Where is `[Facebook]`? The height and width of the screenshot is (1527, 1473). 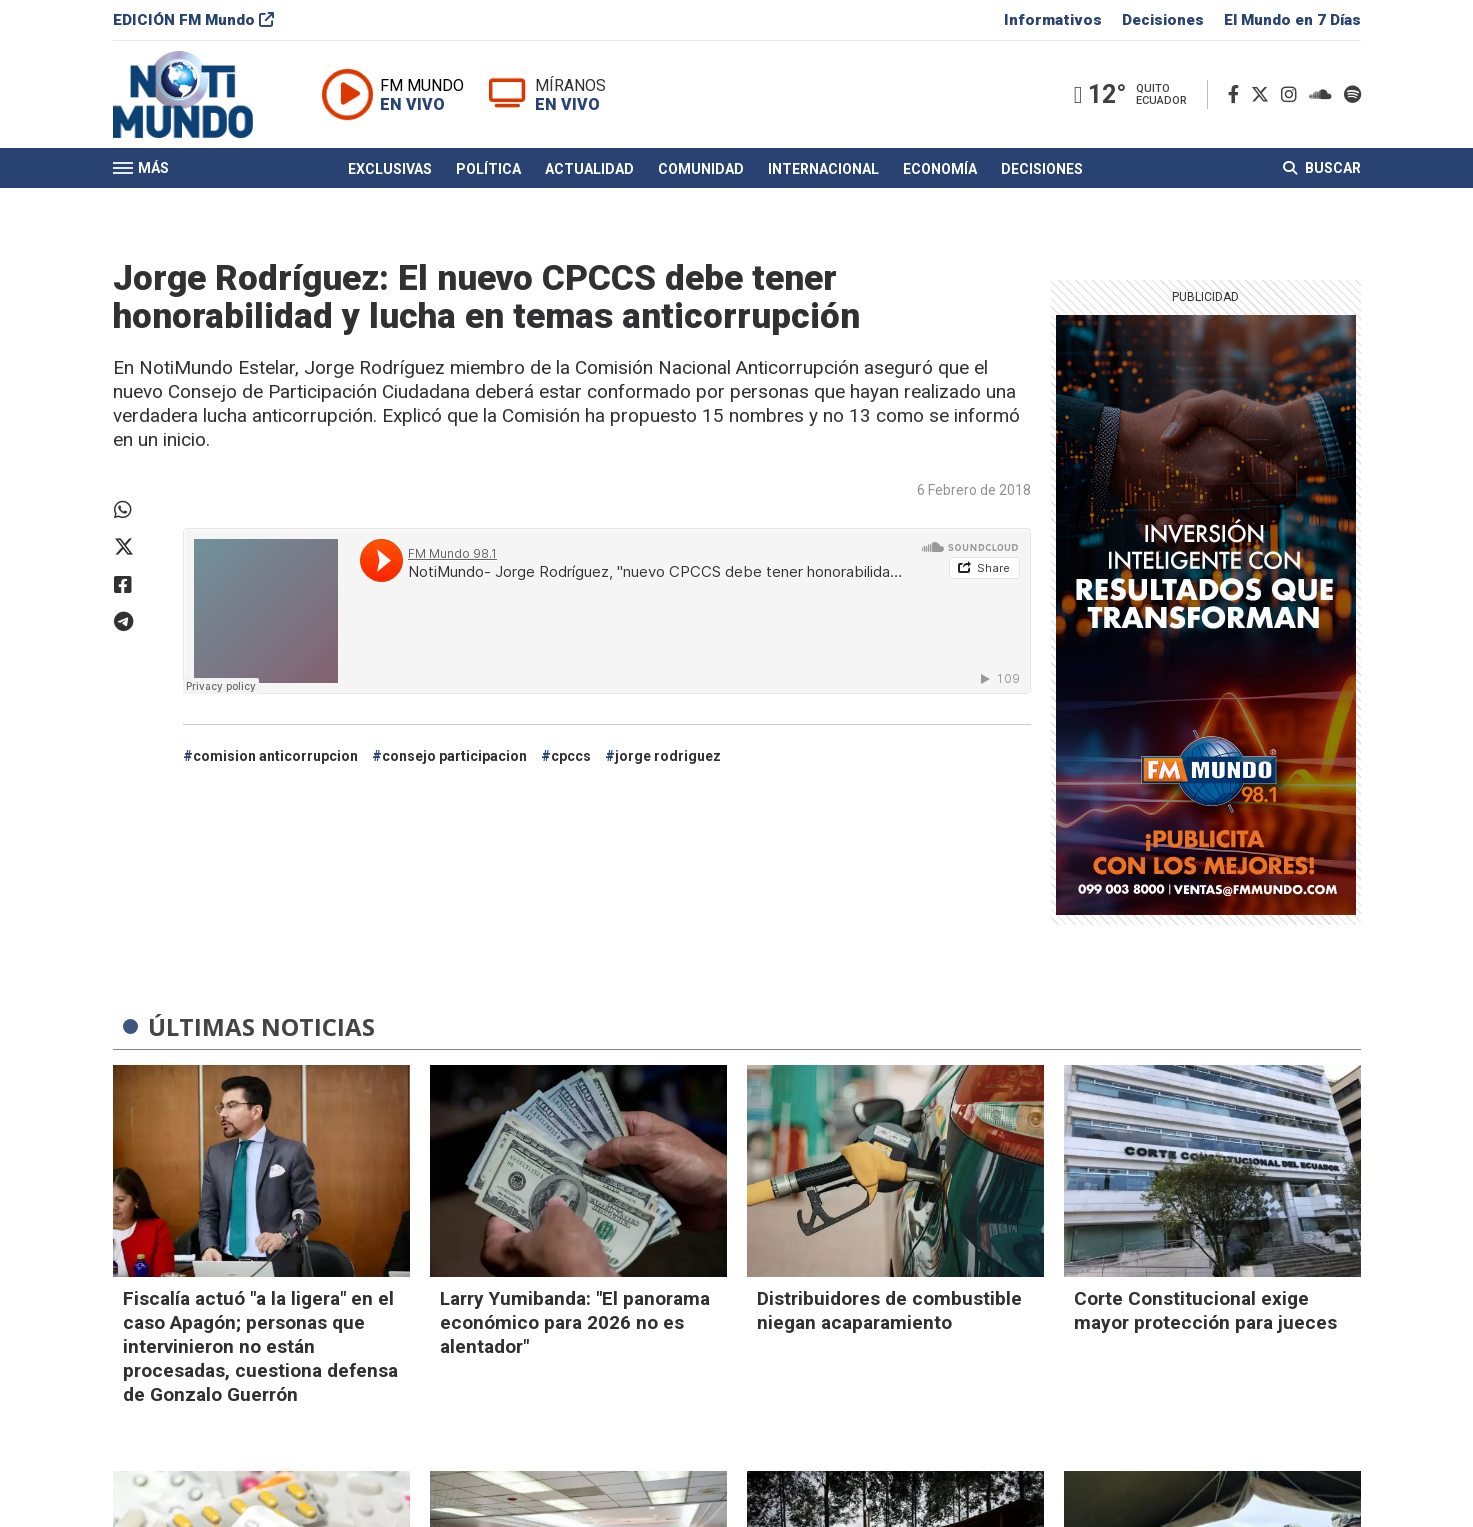 [Facebook] is located at coordinates (1237, 98).